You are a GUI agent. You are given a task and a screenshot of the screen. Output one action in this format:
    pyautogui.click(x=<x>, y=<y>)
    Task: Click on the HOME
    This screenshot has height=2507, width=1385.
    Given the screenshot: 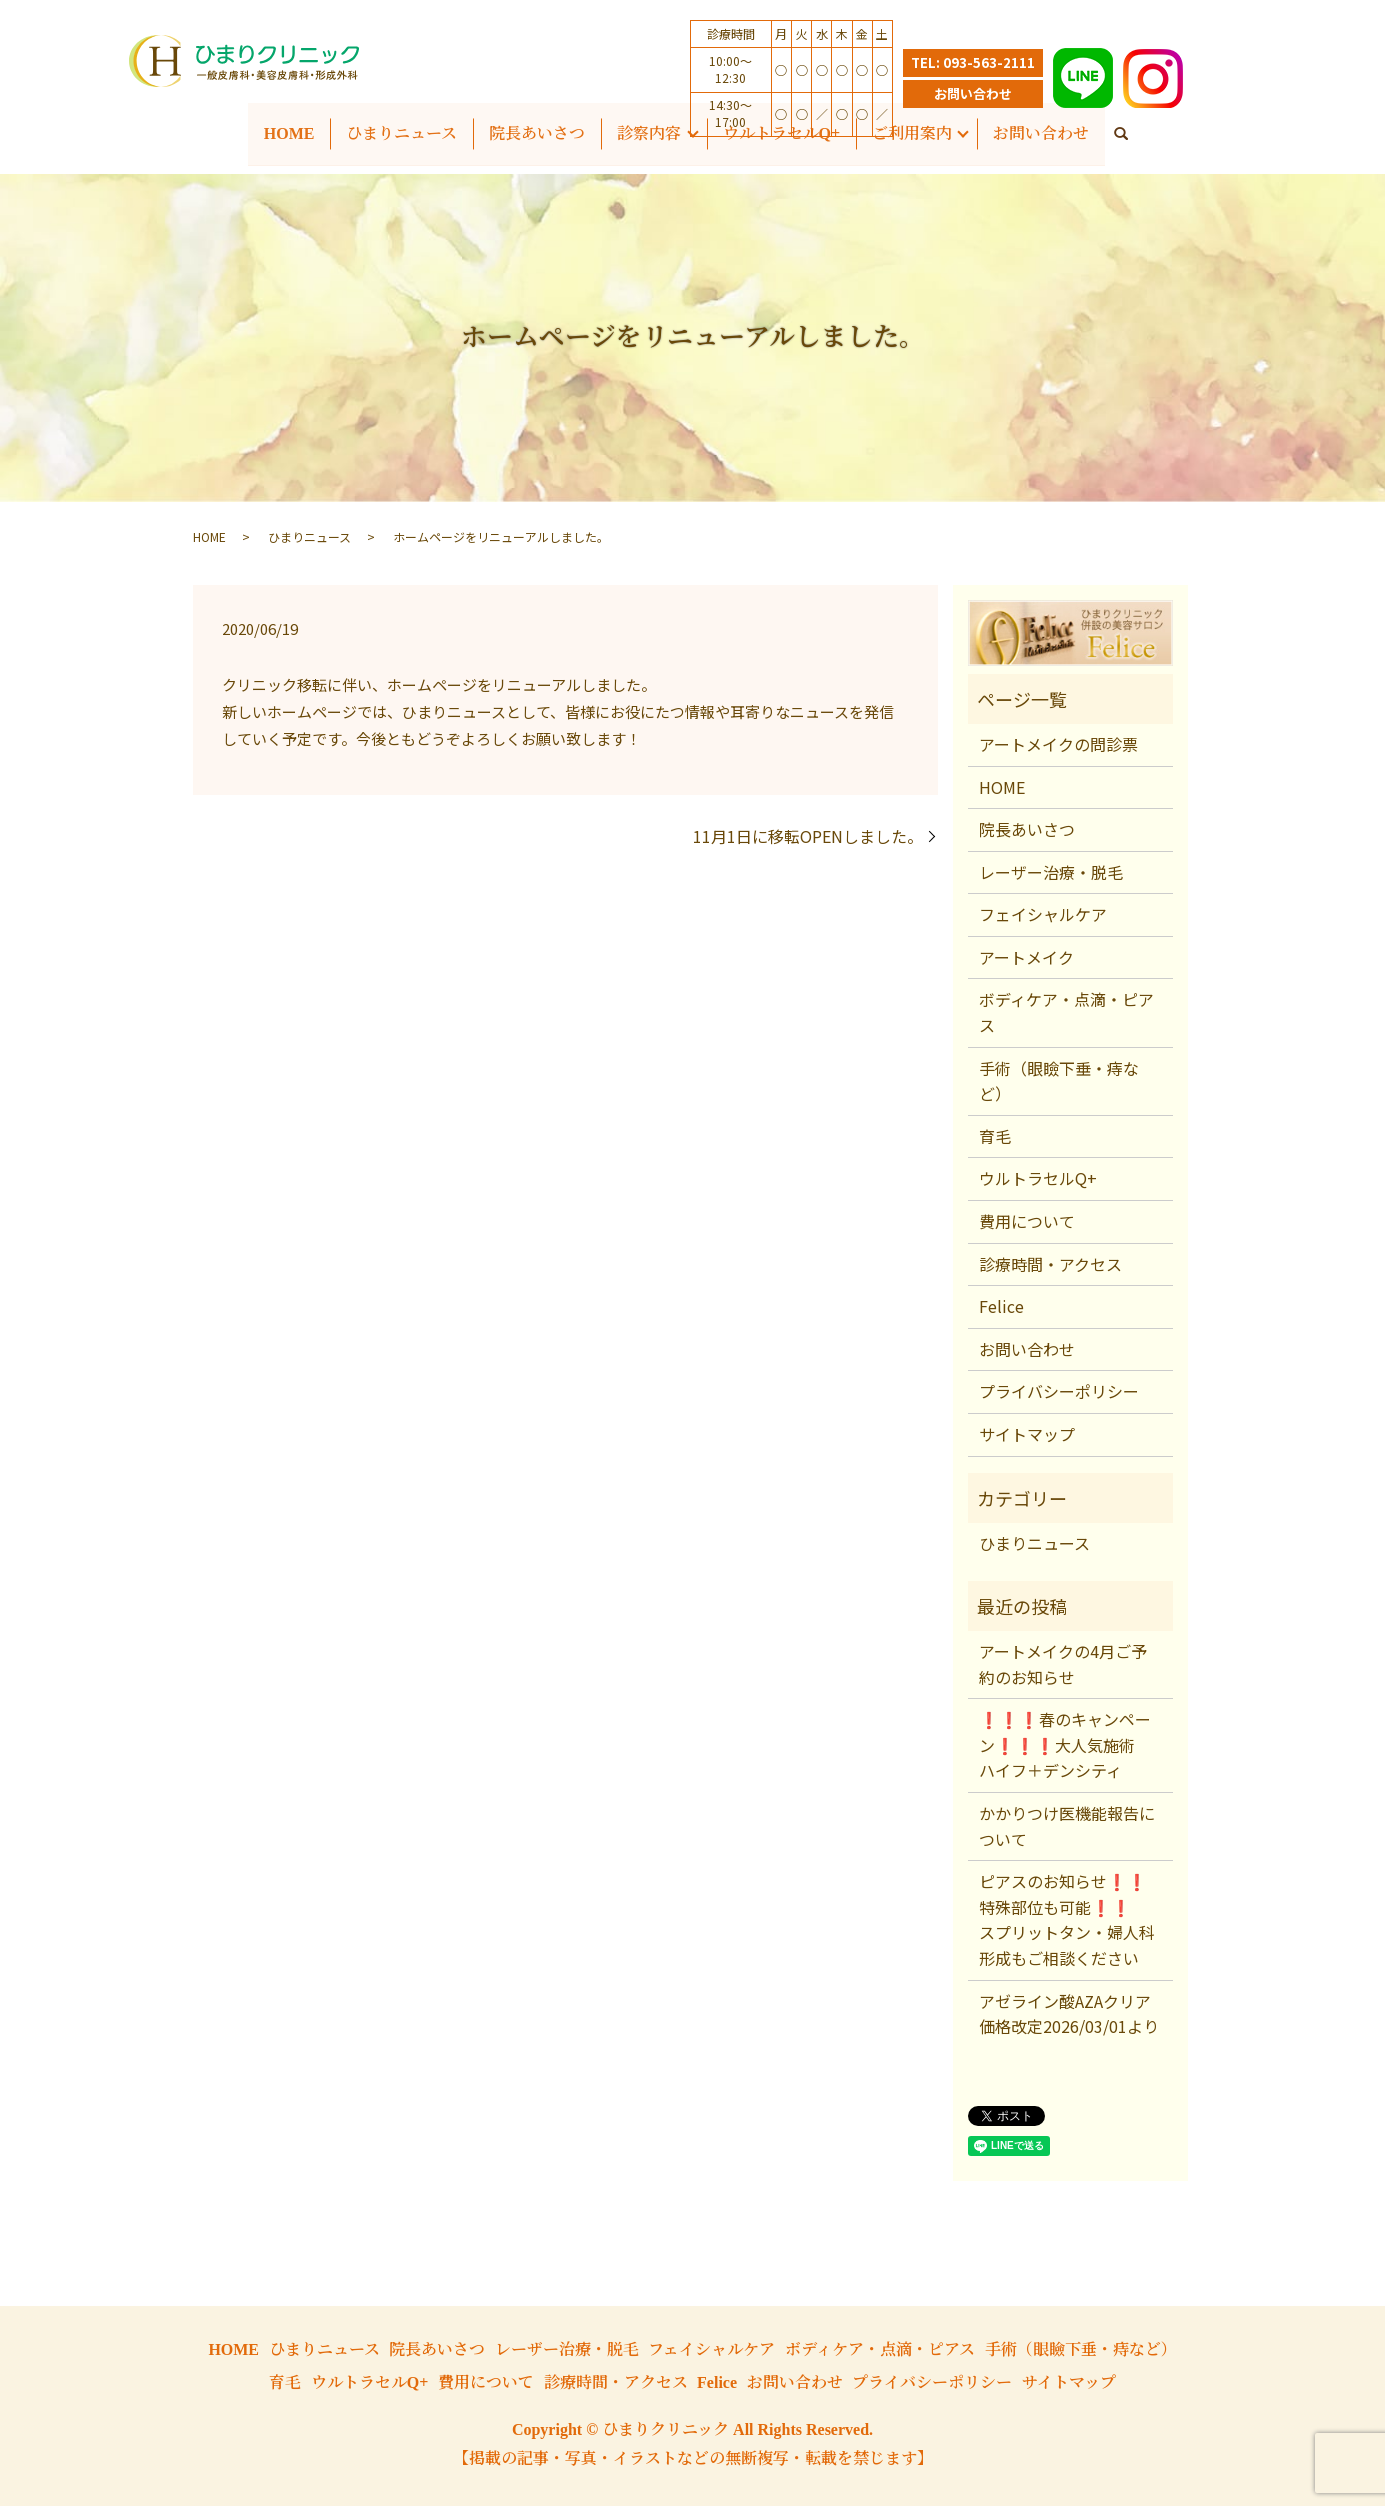 What is the action you would take?
    pyautogui.click(x=288, y=133)
    